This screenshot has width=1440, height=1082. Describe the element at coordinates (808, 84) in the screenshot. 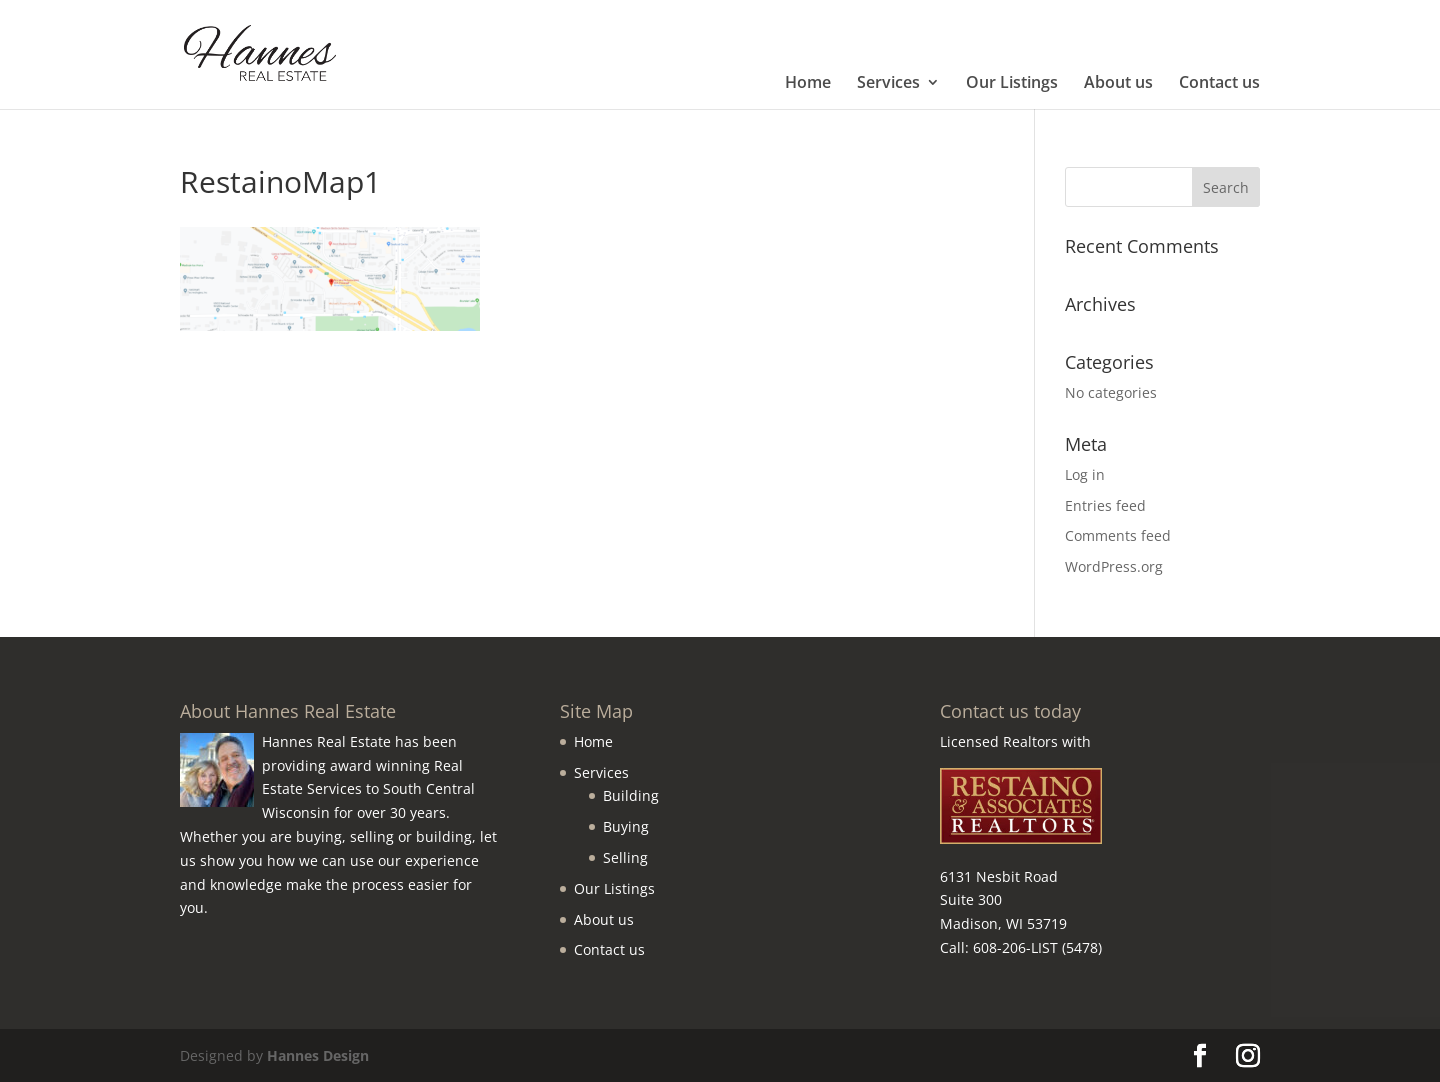

I see `Home` at that location.